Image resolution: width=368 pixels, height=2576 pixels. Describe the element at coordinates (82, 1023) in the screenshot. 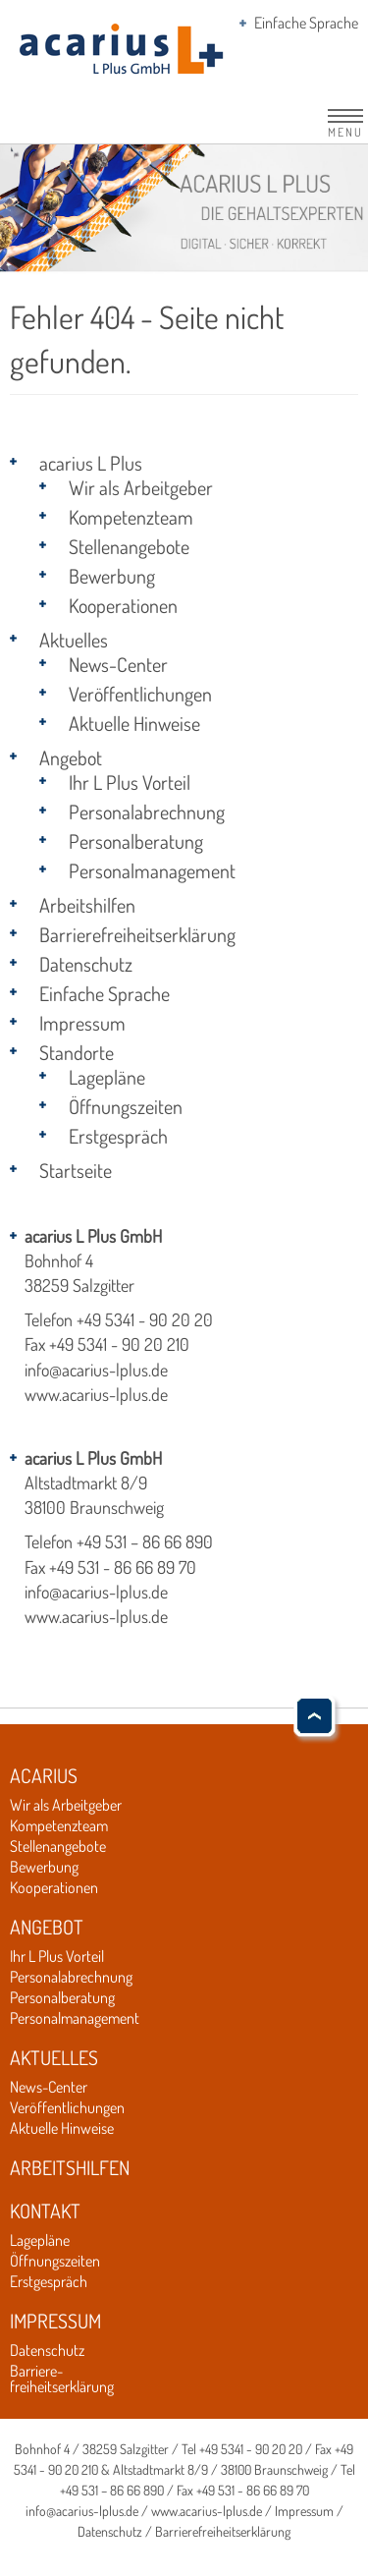

I see `Impressum` at that location.